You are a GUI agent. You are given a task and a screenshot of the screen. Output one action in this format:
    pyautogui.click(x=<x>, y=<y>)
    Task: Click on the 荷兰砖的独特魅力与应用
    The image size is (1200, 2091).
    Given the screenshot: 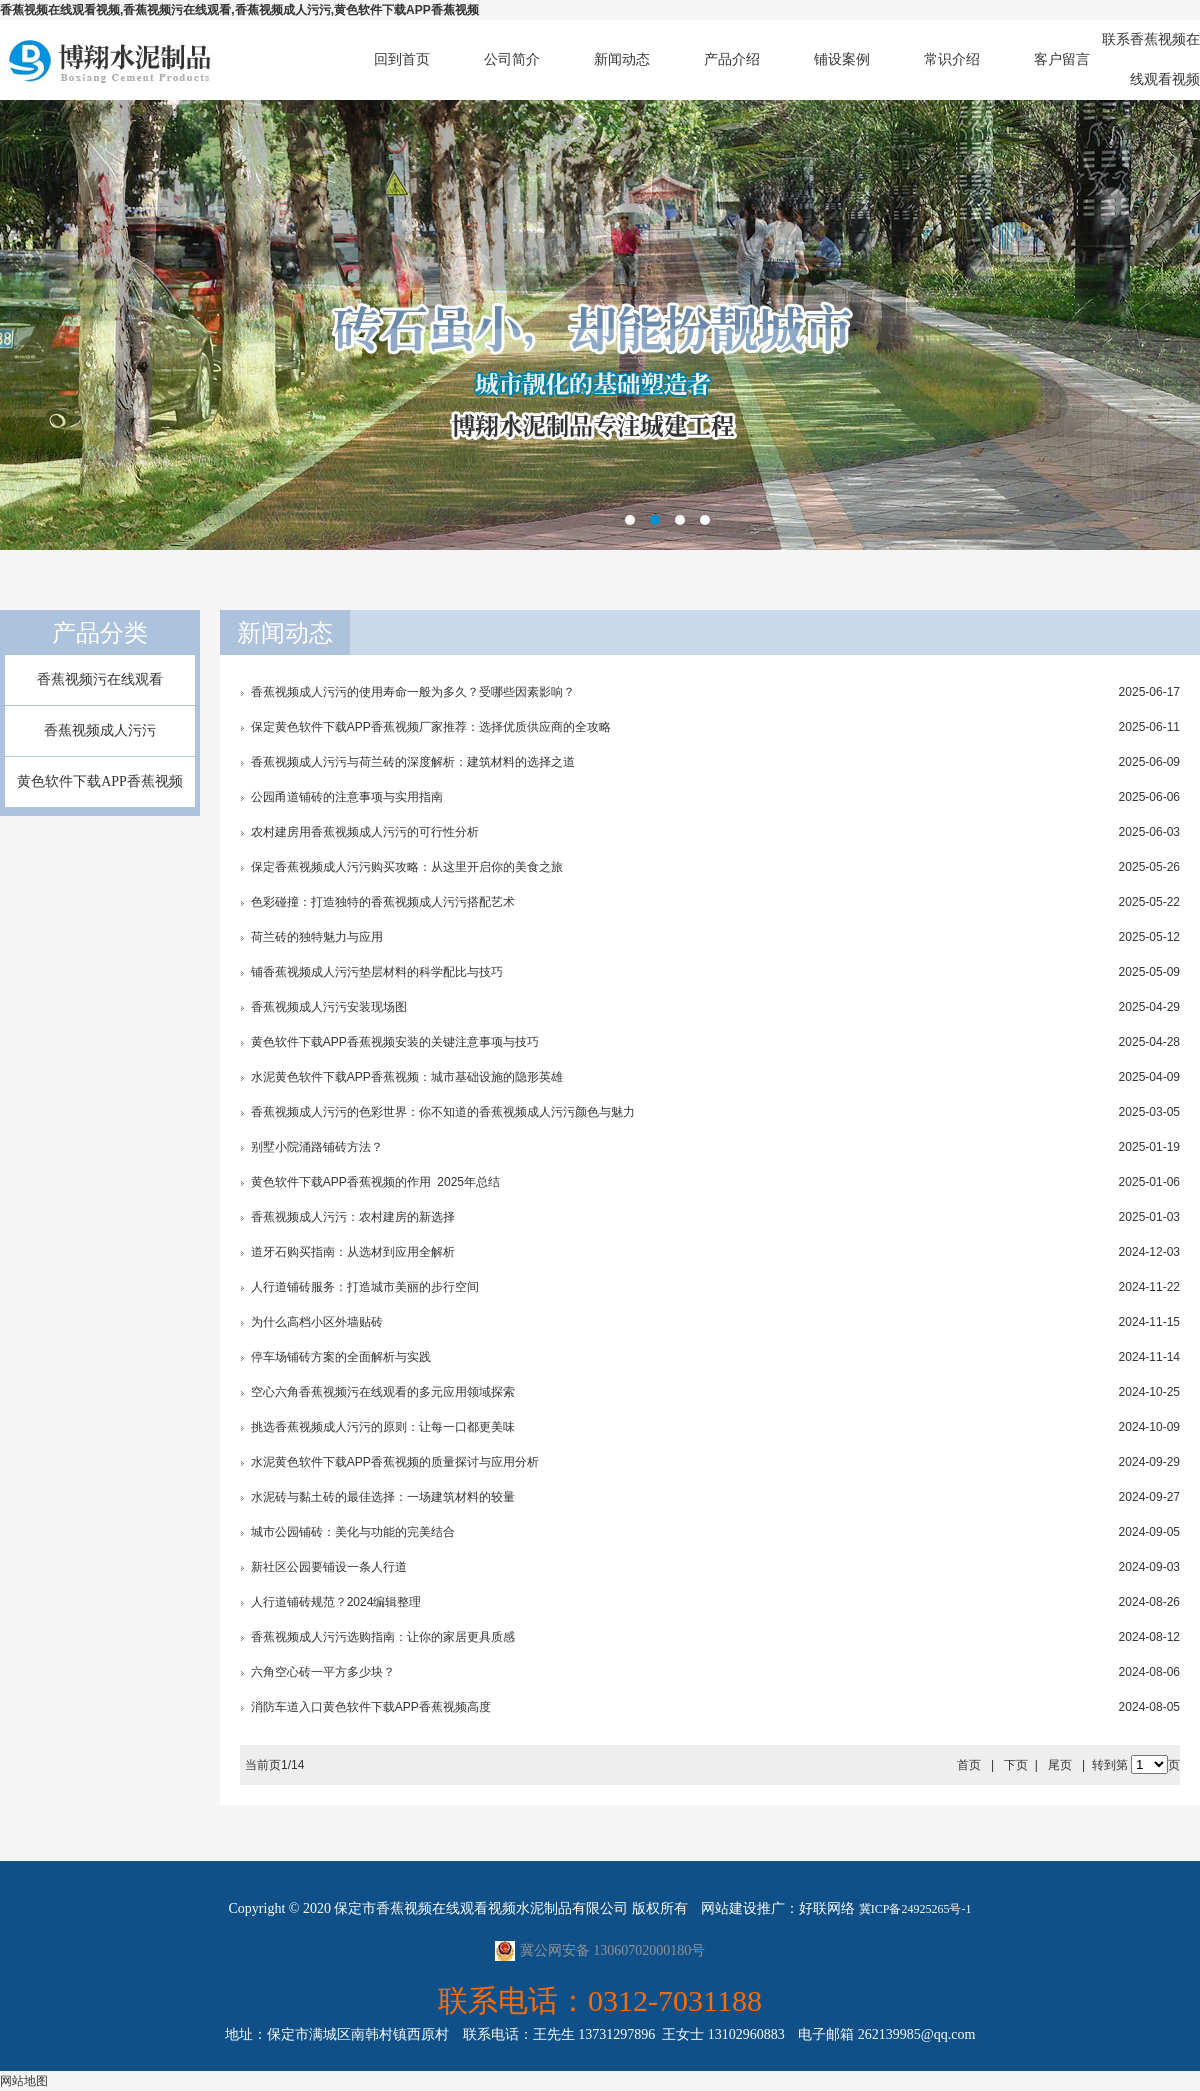 What is the action you would take?
    pyautogui.click(x=317, y=937)
    